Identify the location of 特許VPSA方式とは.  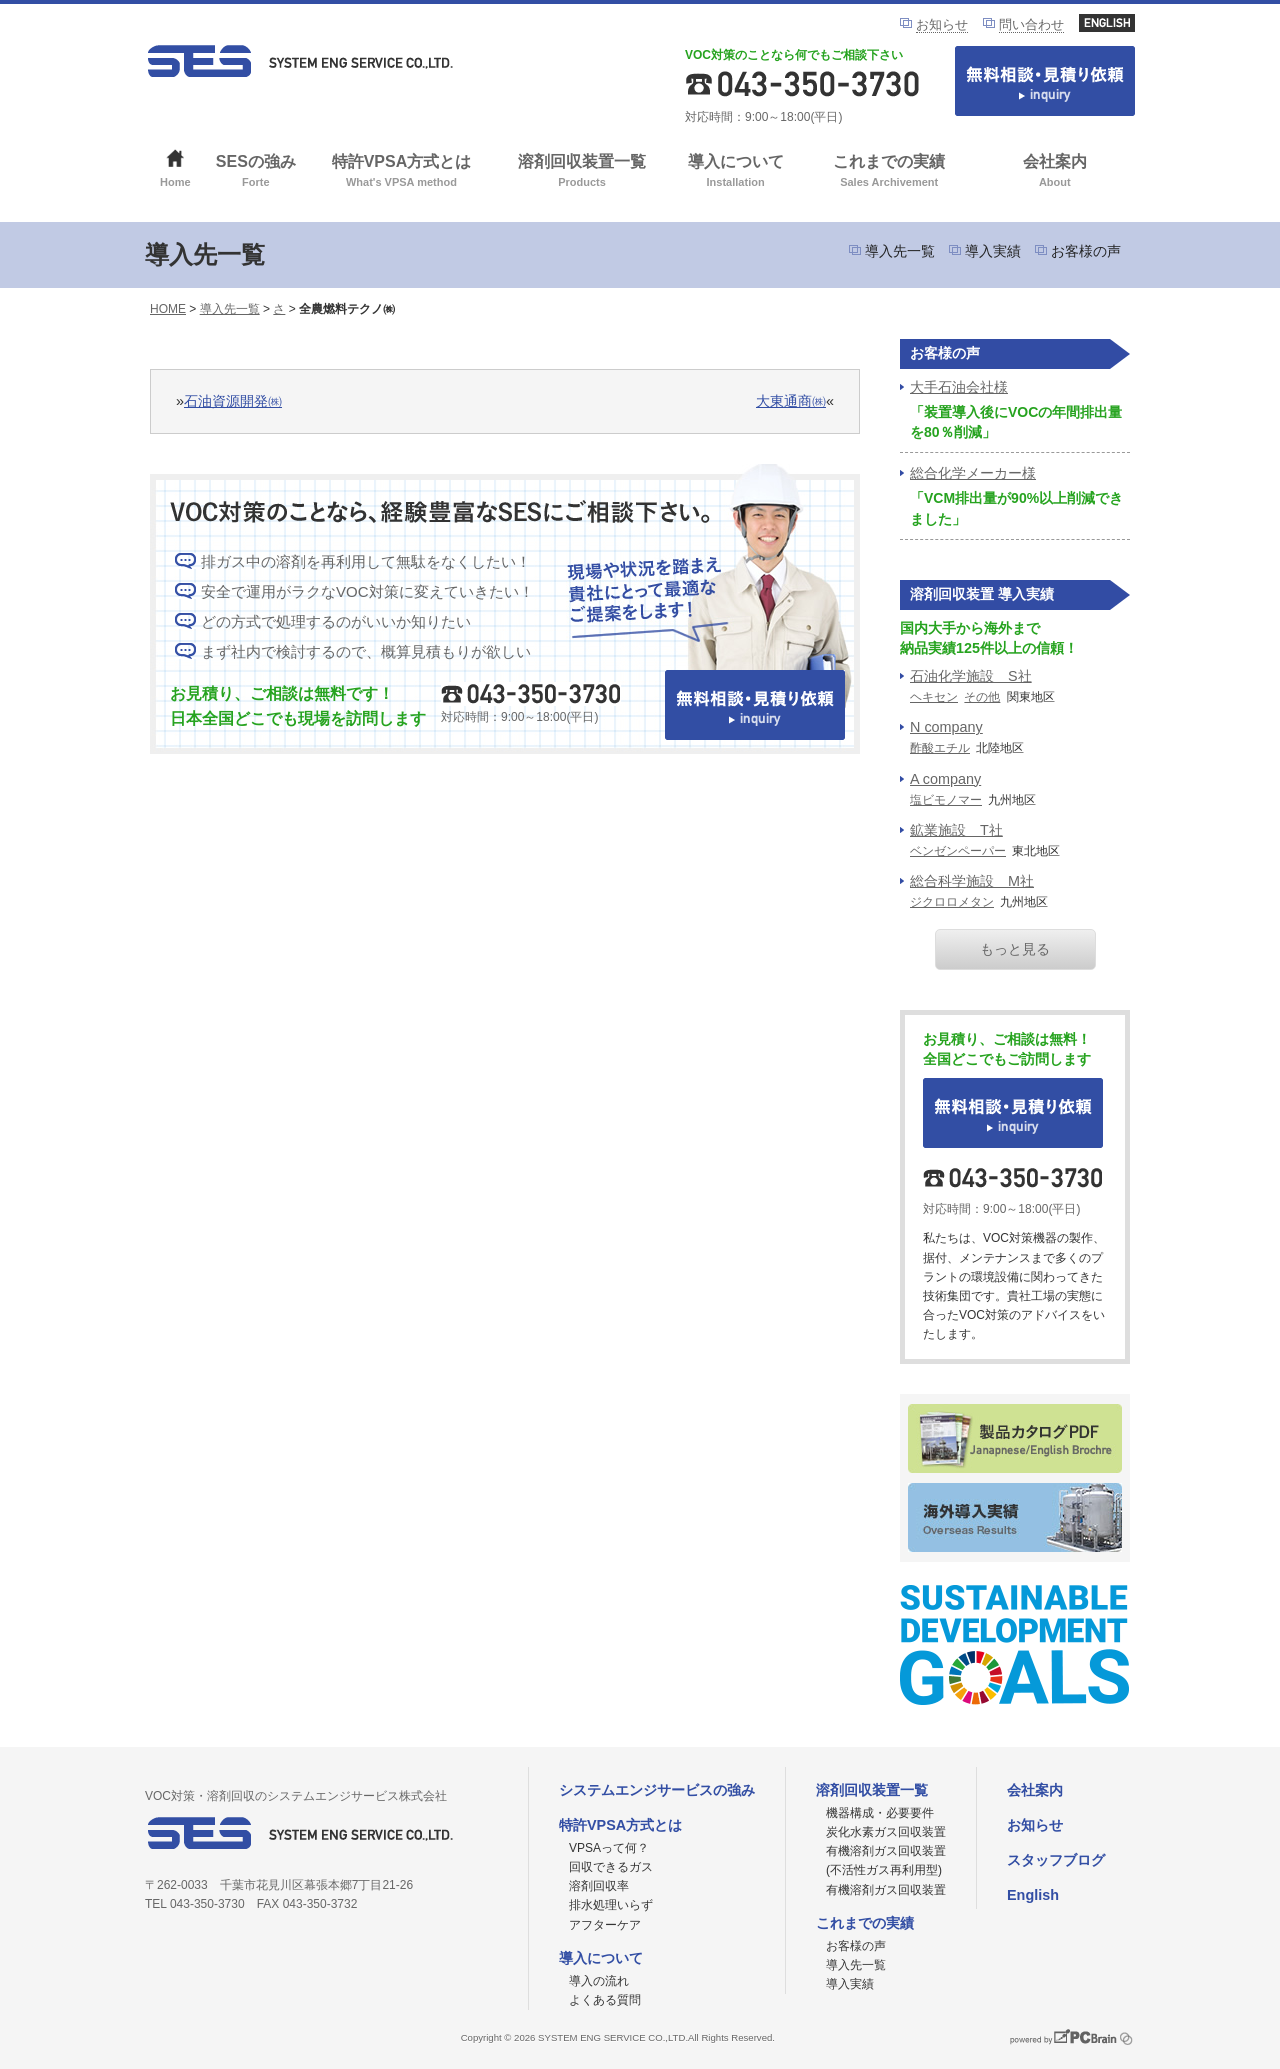
(401, 172).